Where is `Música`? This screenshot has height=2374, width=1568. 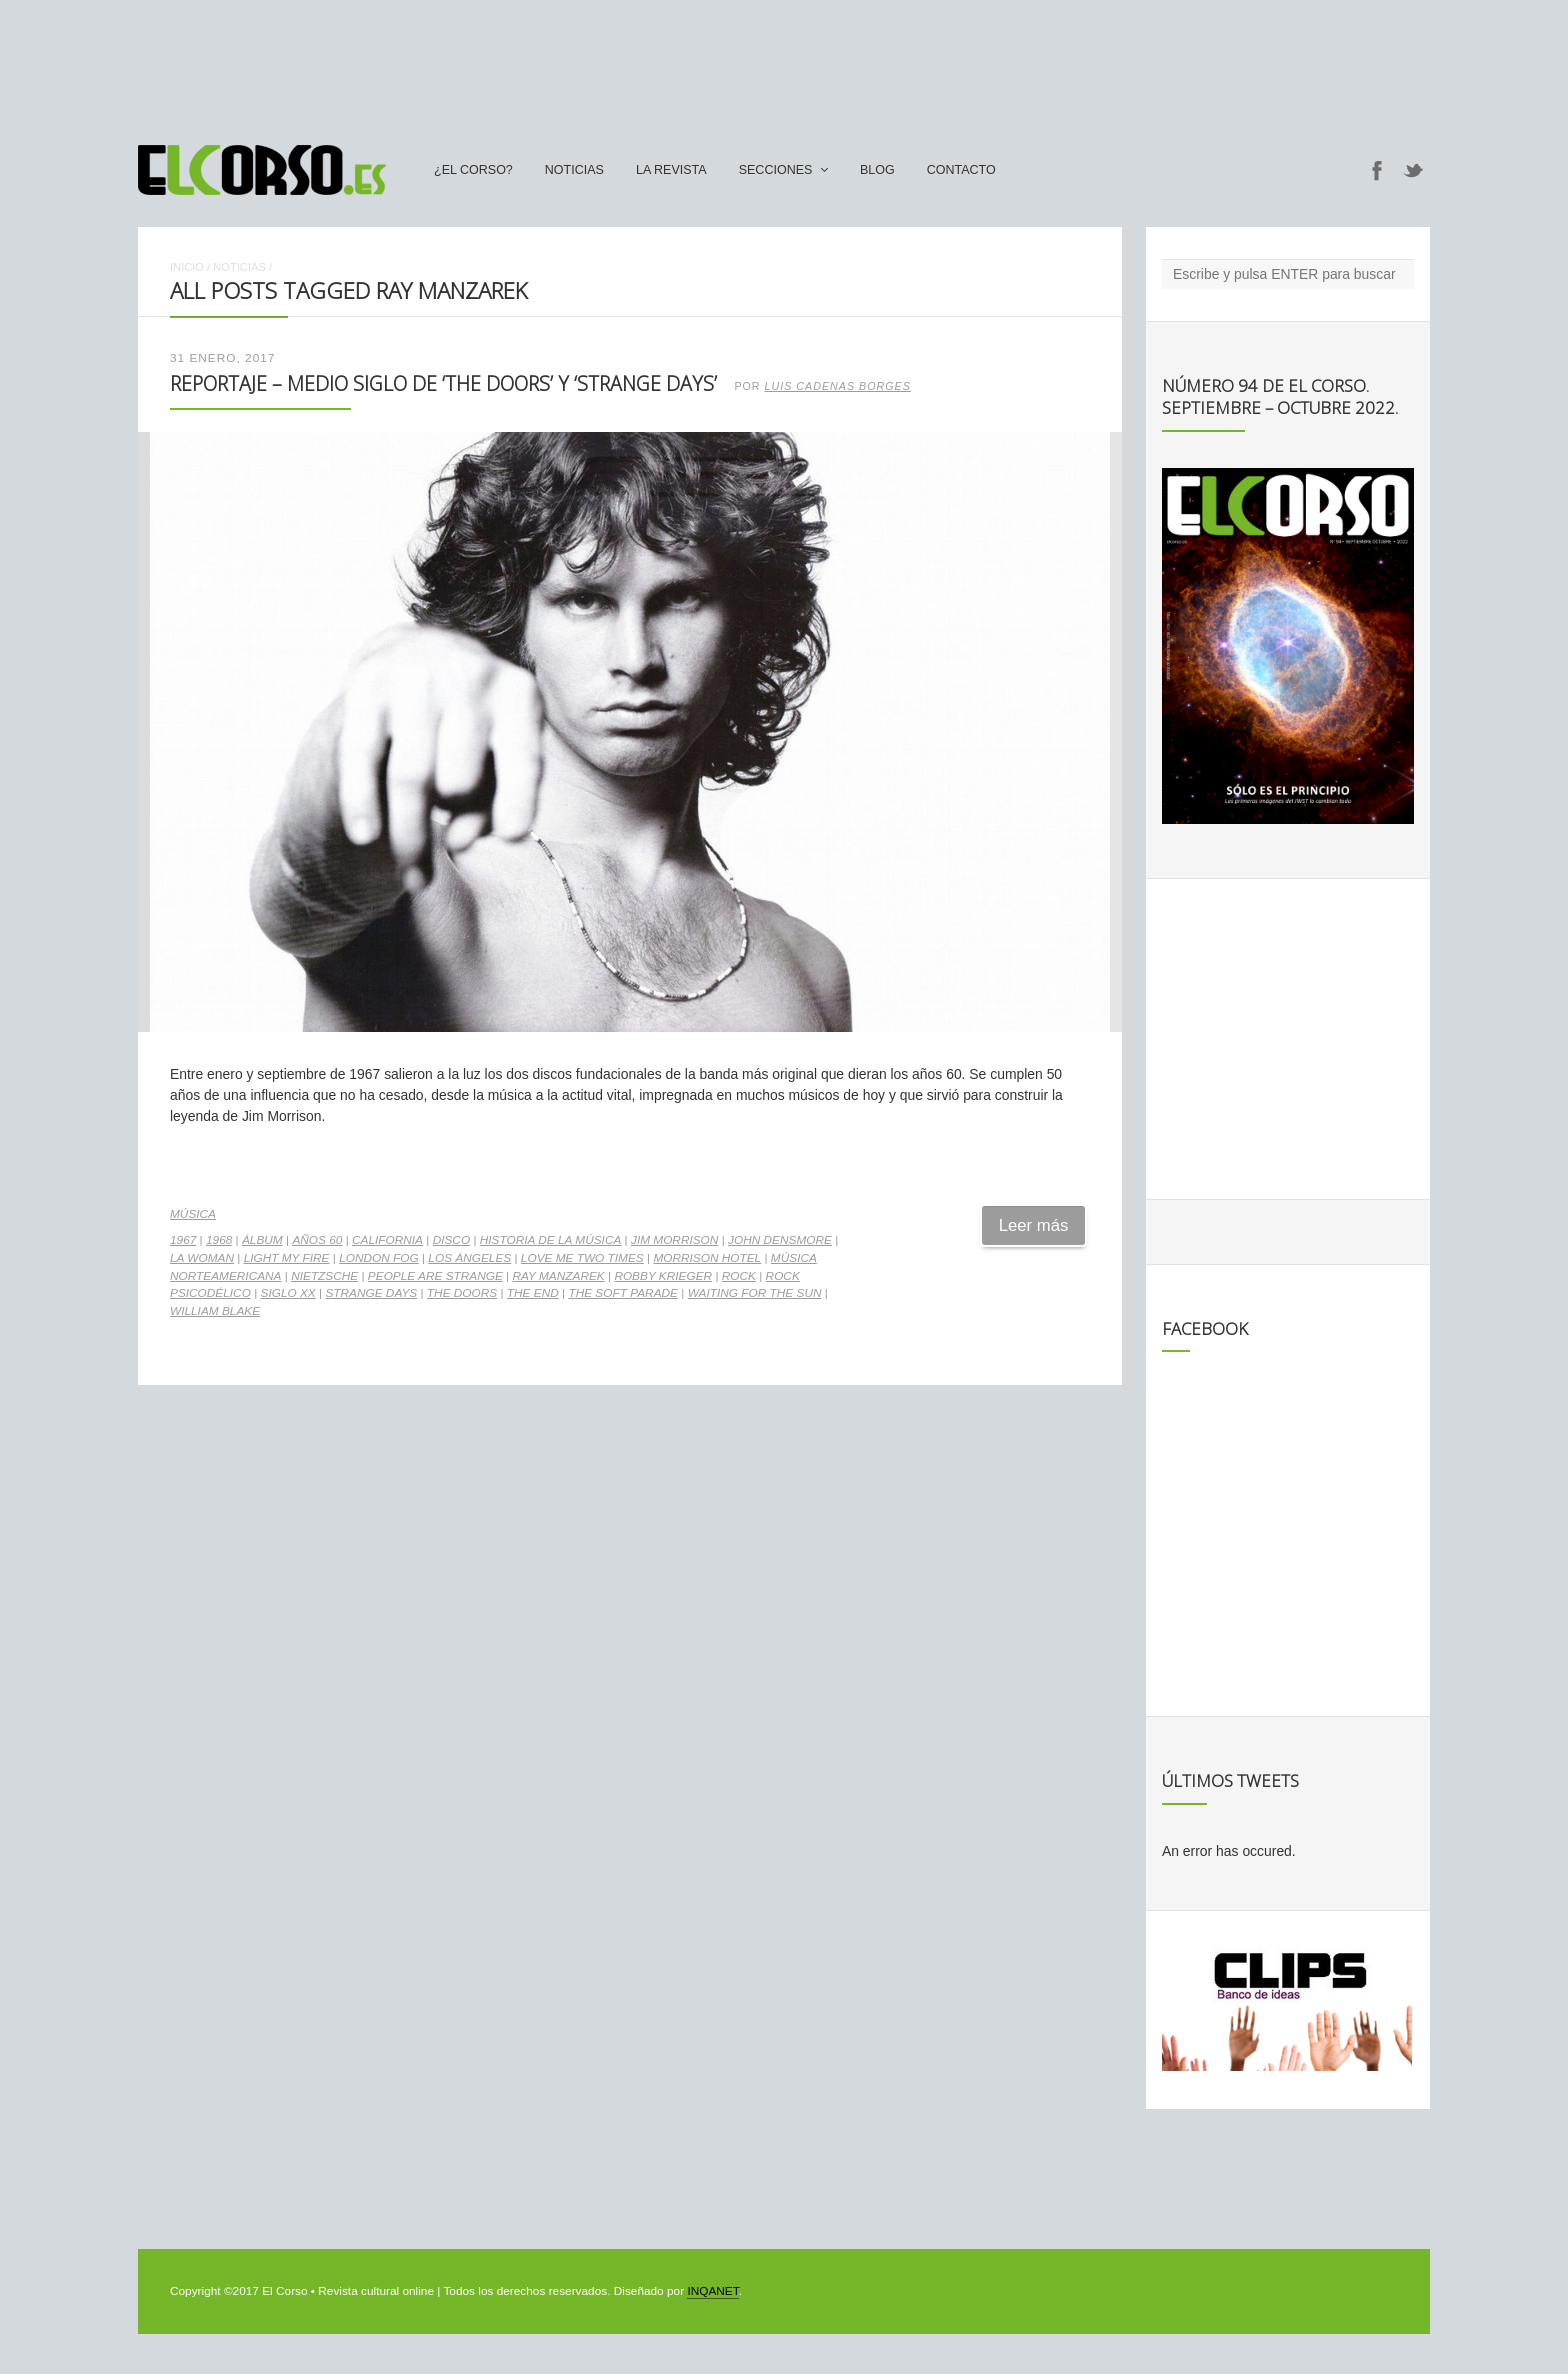 Música is located at coordinates (193, 1214).